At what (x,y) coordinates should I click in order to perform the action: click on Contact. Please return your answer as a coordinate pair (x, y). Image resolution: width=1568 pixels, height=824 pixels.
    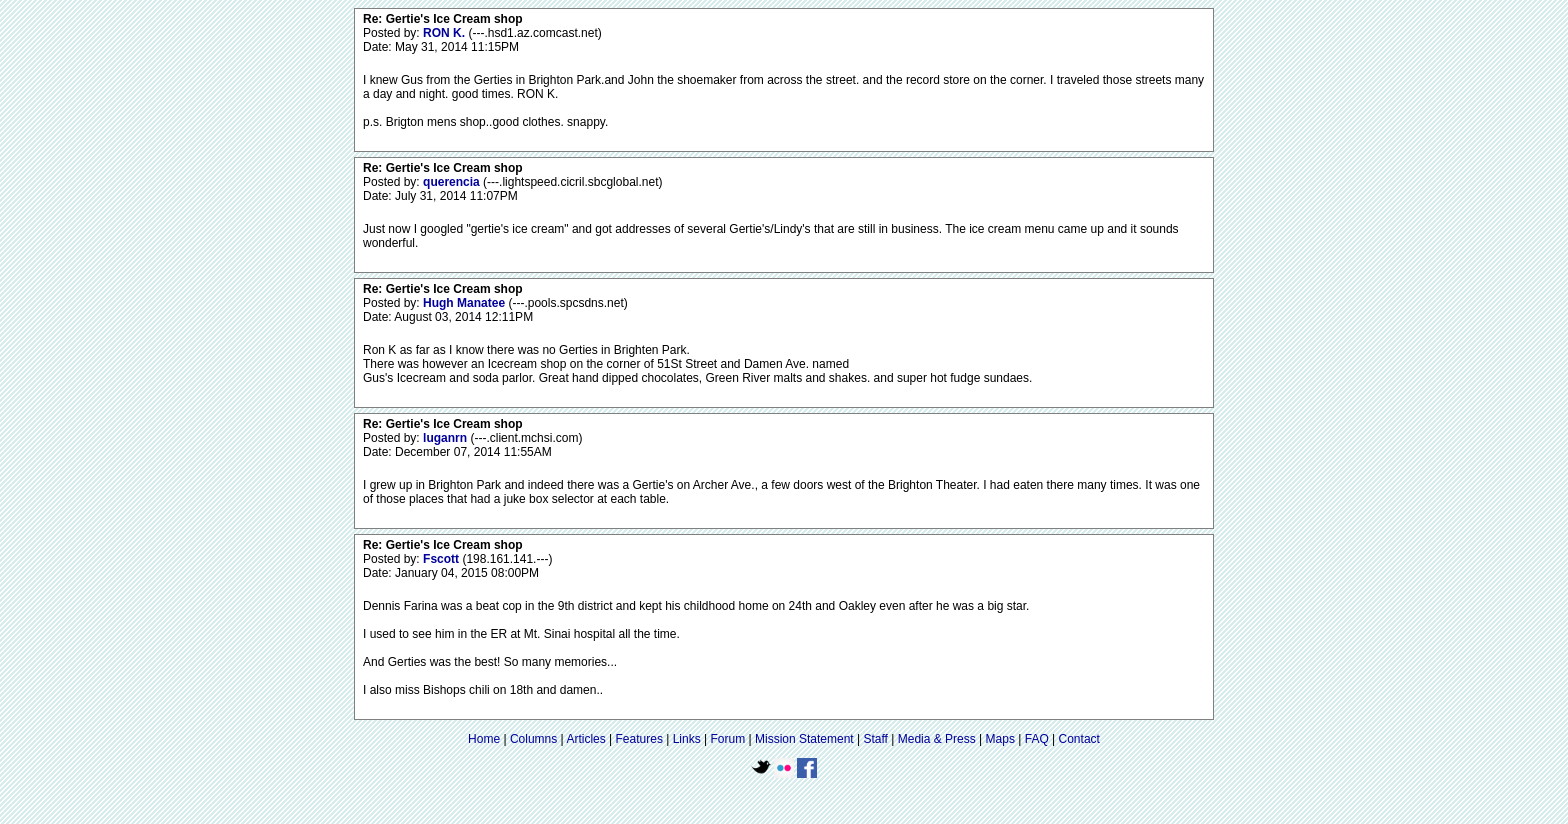
    Looking at the image, I should click on (1079, 739).